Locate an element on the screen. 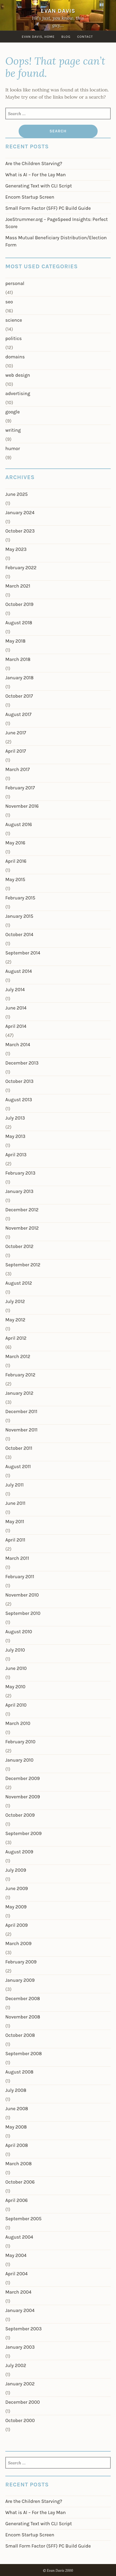 This screenshot has height=2576, width=116. January 2024 is located at coordinates (20, 513).